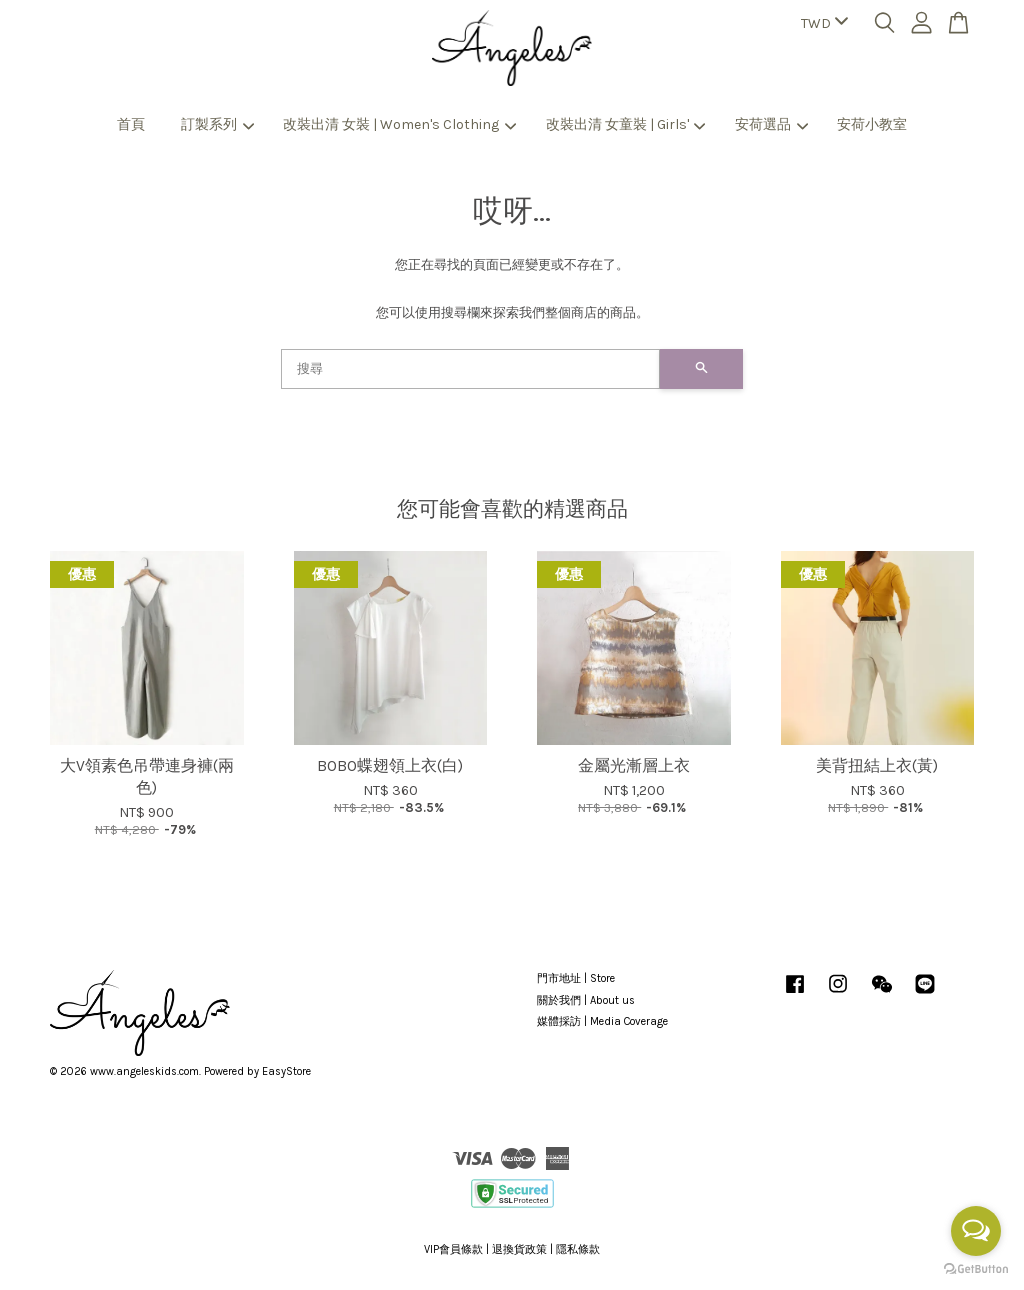  Describe the element at coordinates (578, 1249) in the screenshot. I see `隱私條款` at that location.